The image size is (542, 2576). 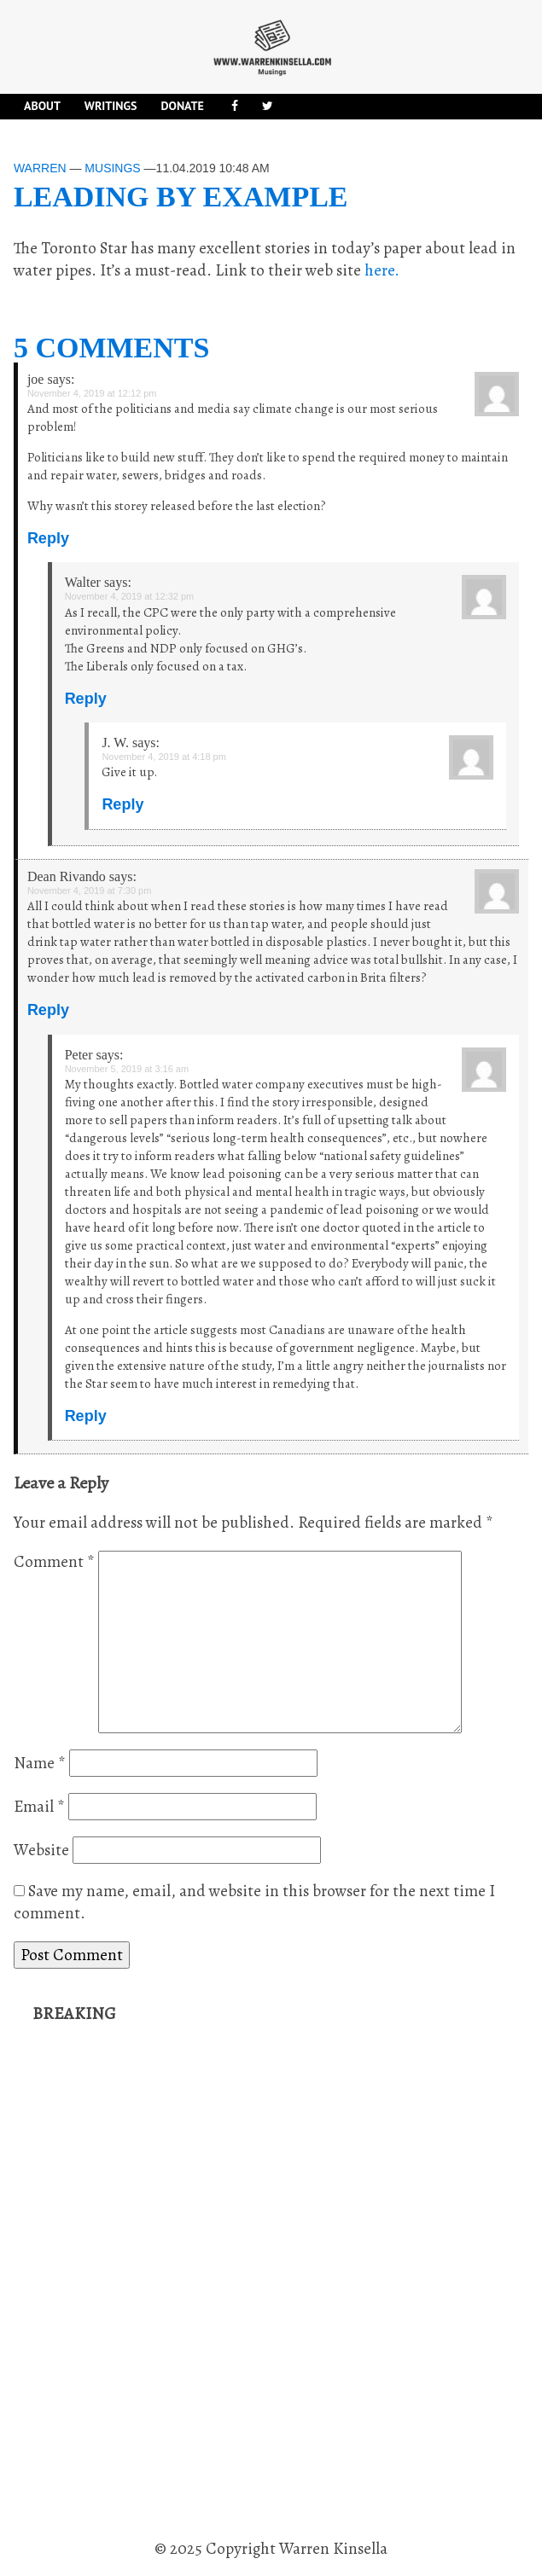 I want to click on Writings, so click(x=111, y=105).